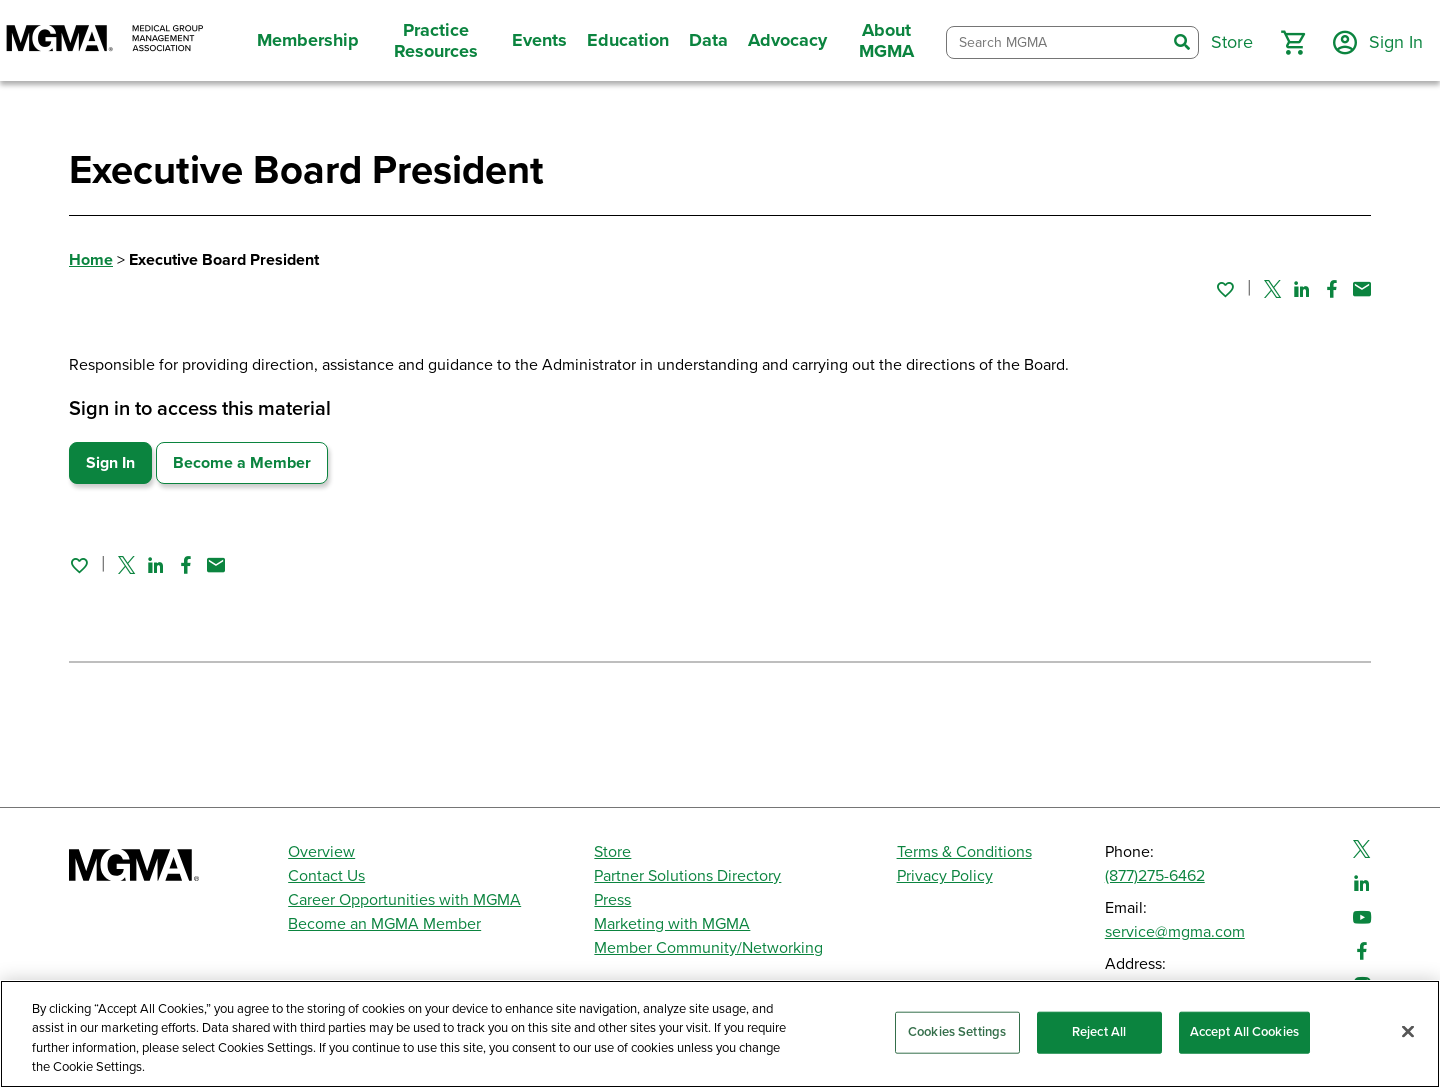  Describe the element at coordinates (404, 900) in the screenshot. I see `Career Opportunities with MGMA` at that location.